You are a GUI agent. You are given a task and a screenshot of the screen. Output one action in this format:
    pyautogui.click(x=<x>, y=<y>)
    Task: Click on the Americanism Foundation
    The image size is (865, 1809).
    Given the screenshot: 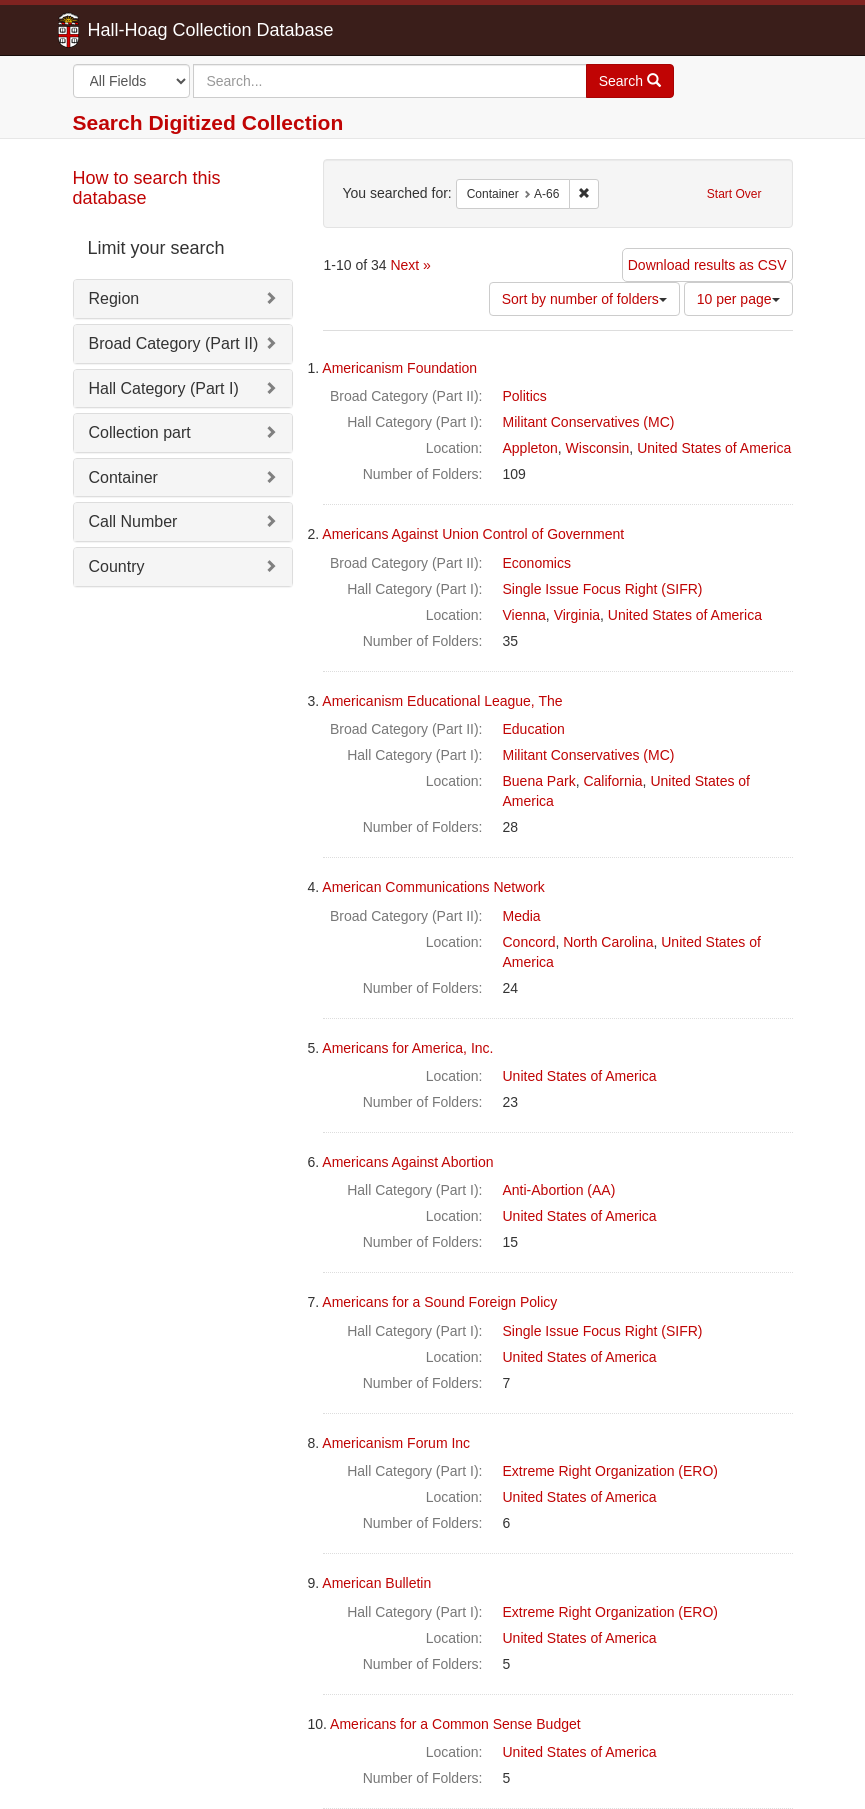 What is the action you would take?
    pyautogui.click(x=399, y=368)
    